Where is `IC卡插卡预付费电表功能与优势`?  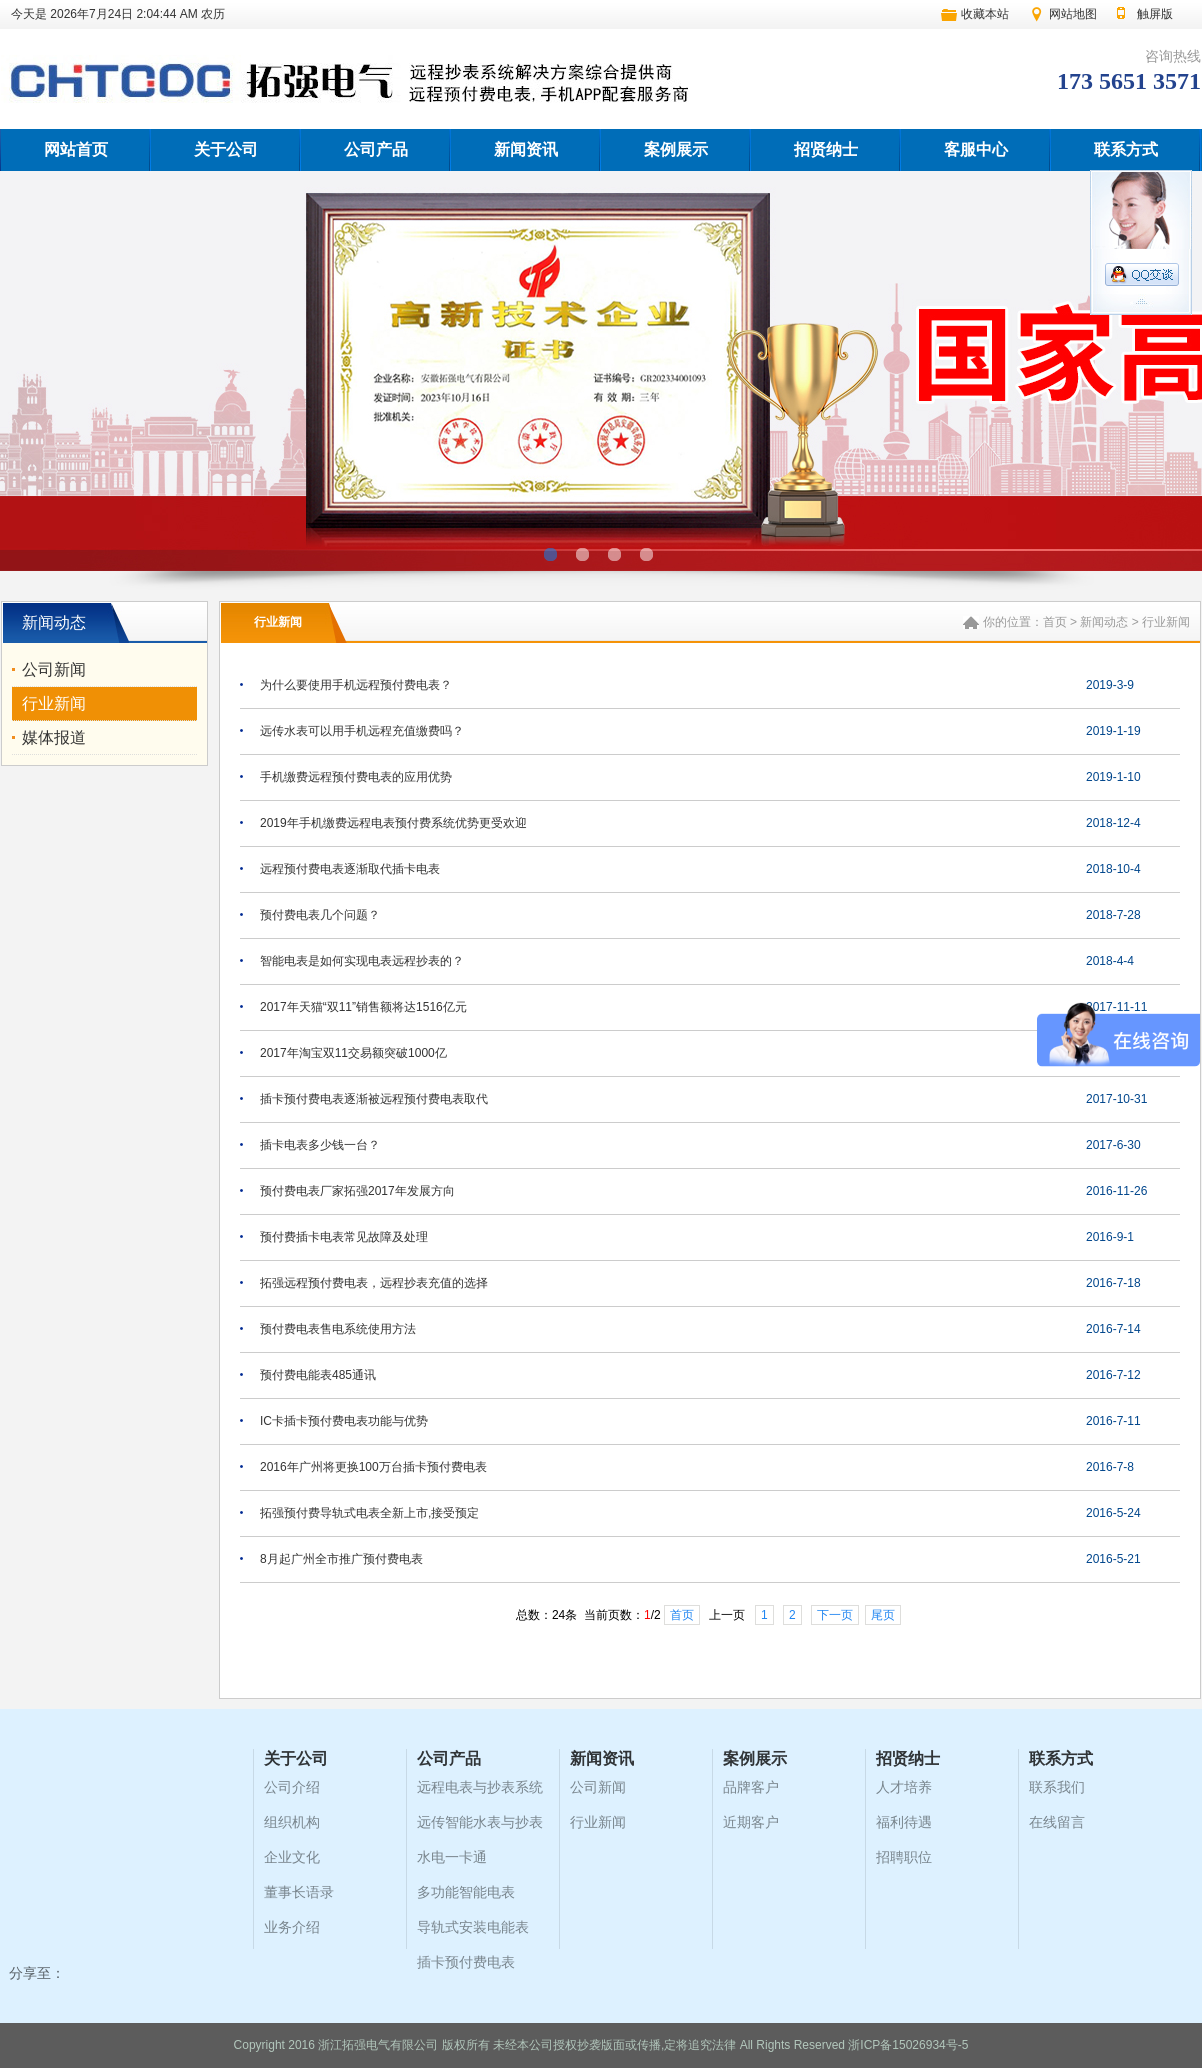 IC卡插卡预付费电表功能与优势 is located at coordinates (344, 1421).